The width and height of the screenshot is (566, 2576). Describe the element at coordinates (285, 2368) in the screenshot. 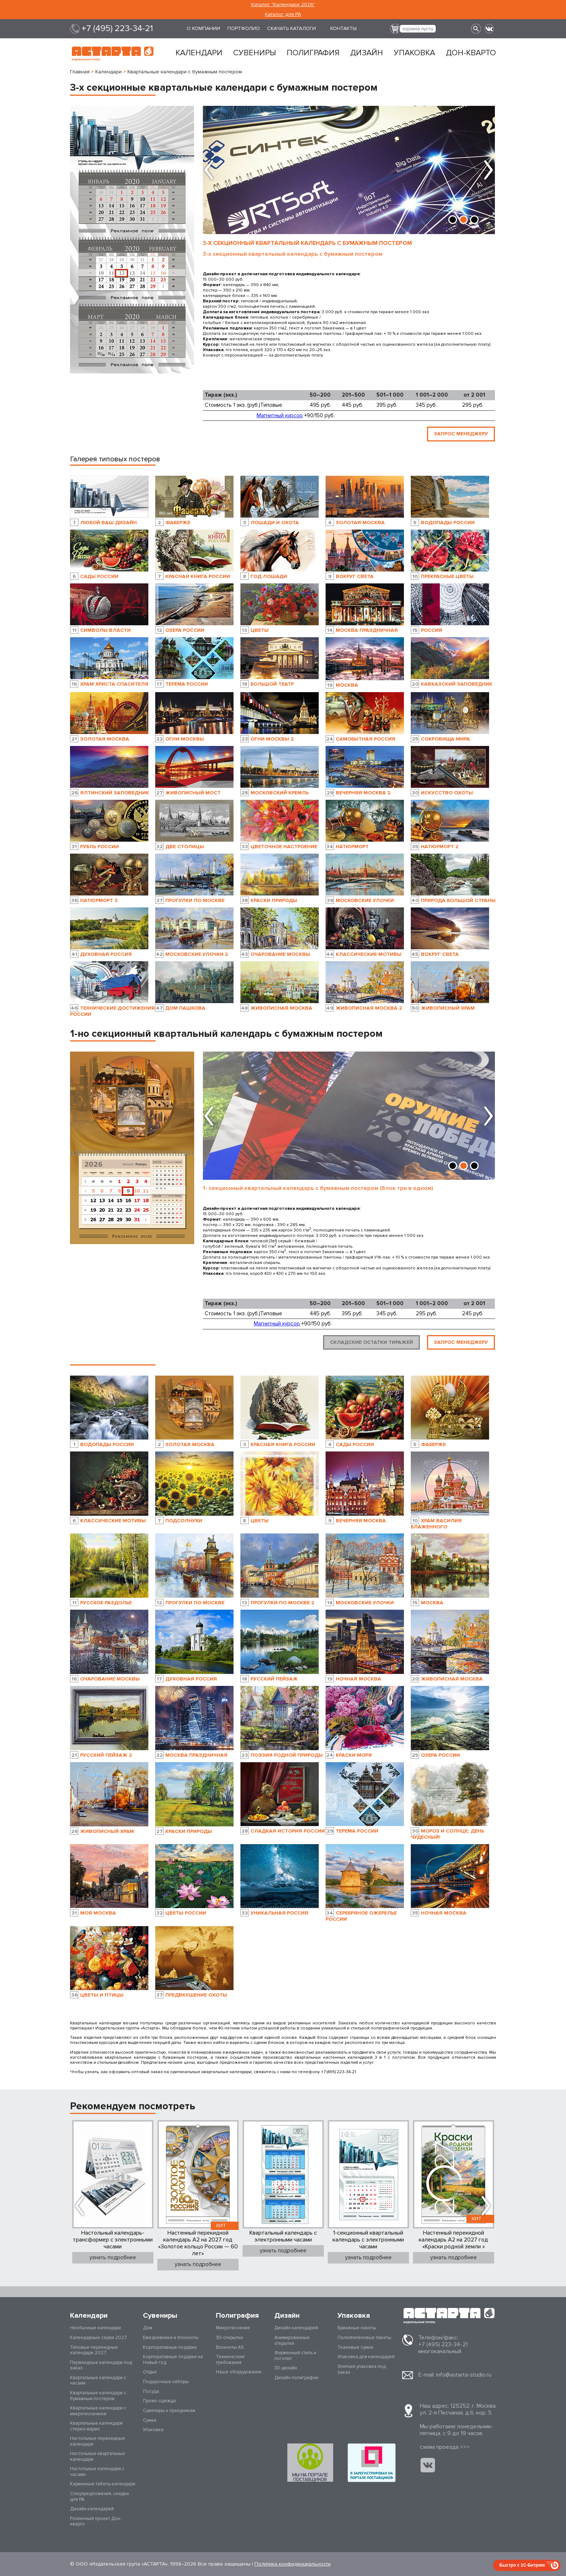

I see `3D-дизайн` at that location.